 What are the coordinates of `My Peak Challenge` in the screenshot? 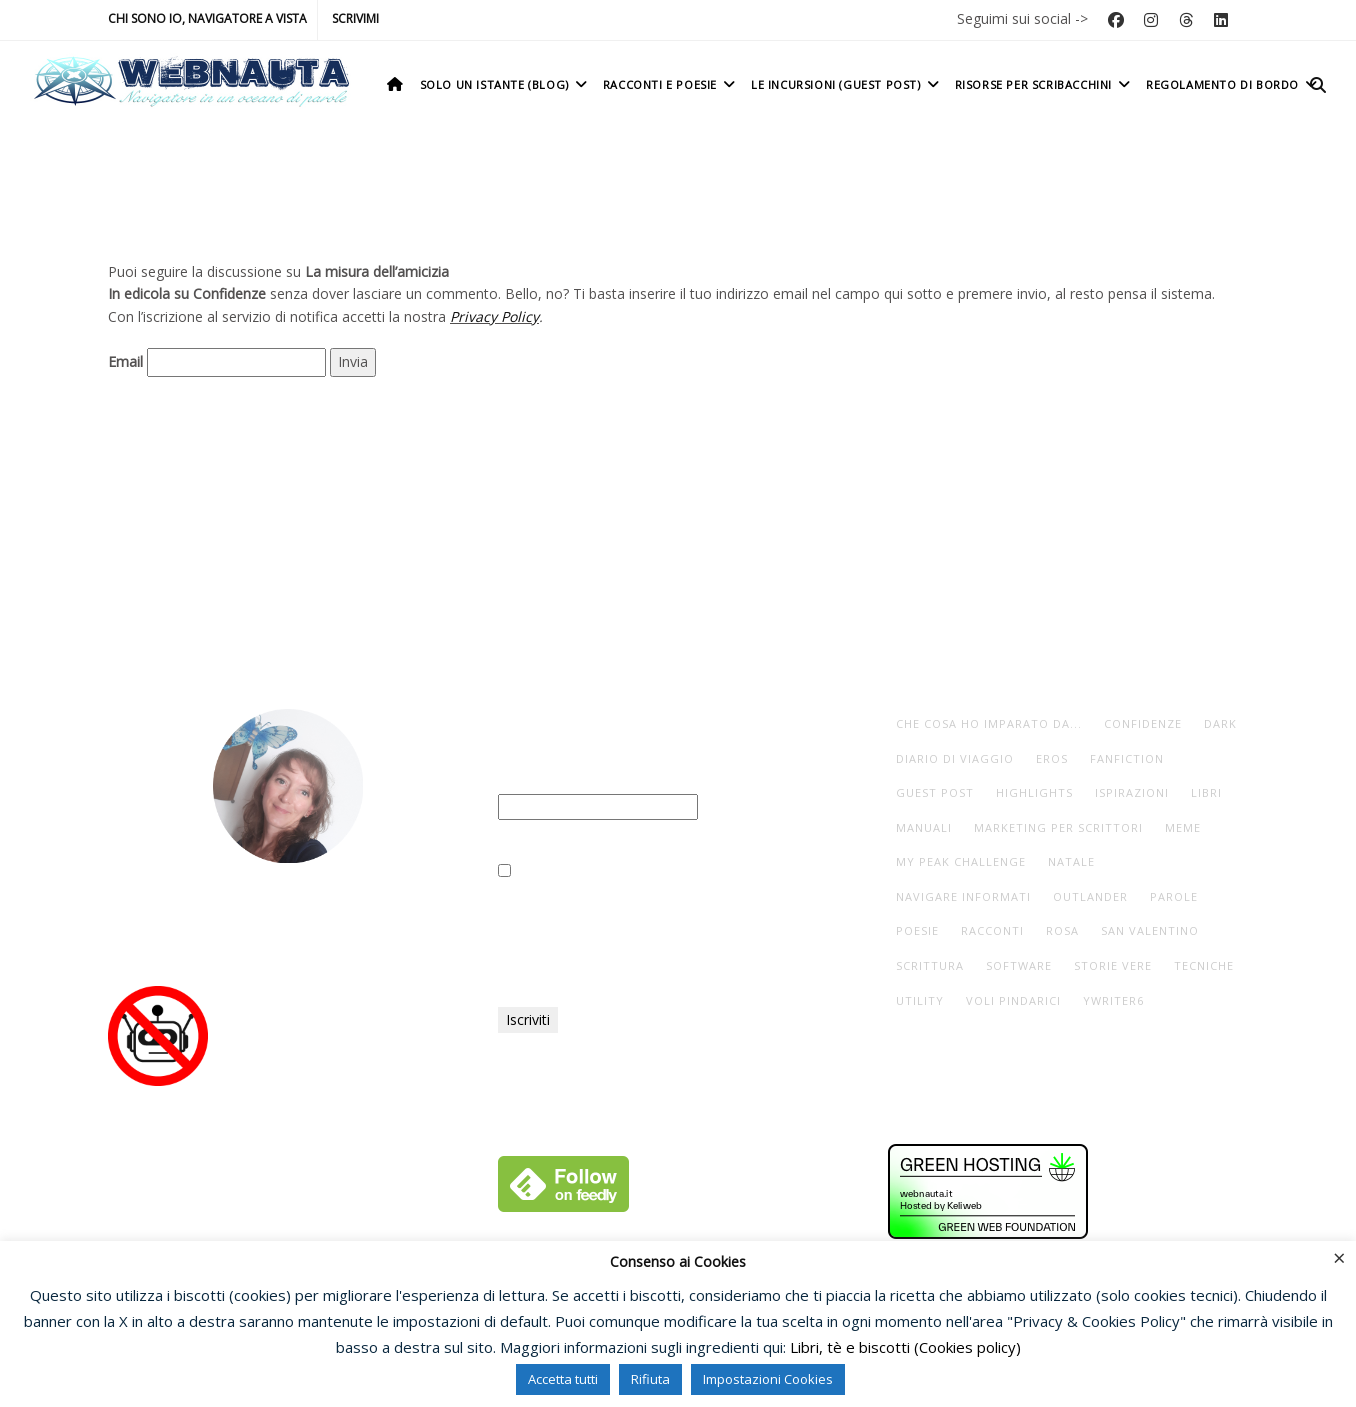 It's located at (961, 861).